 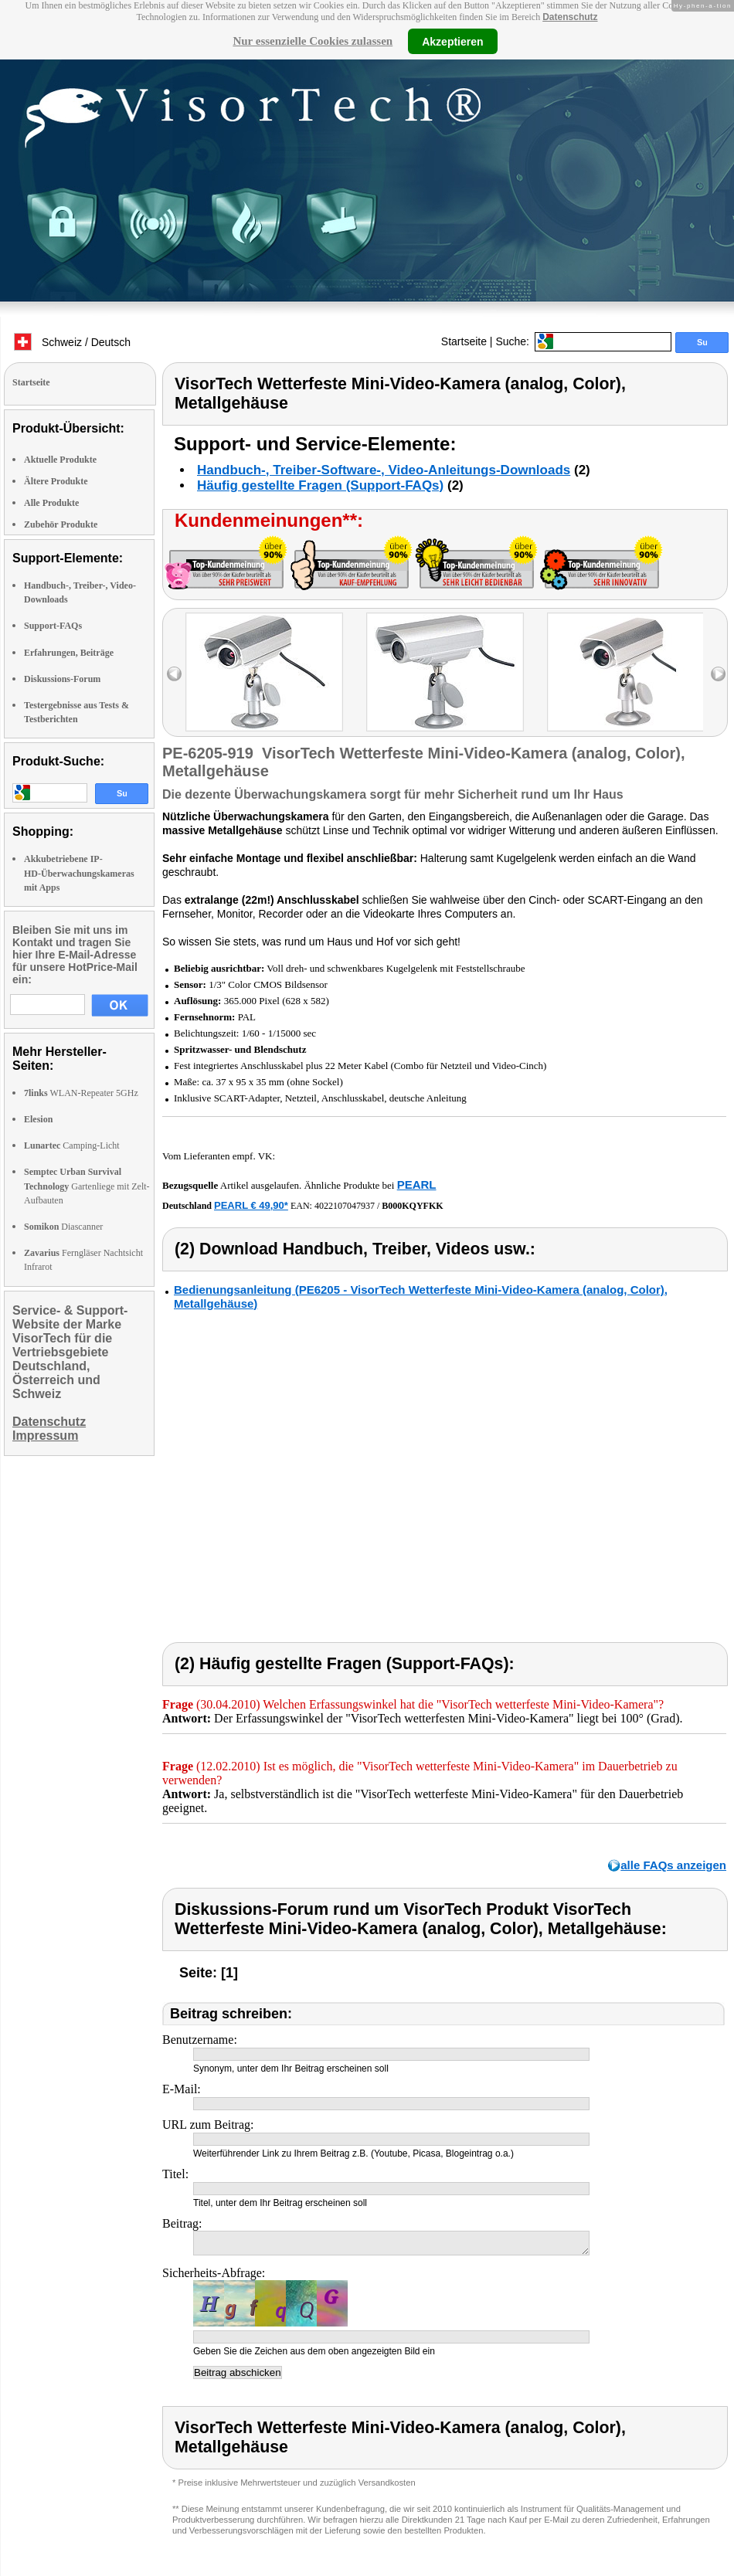 I want to click on Datenschutz, so click(x=569, y=17).